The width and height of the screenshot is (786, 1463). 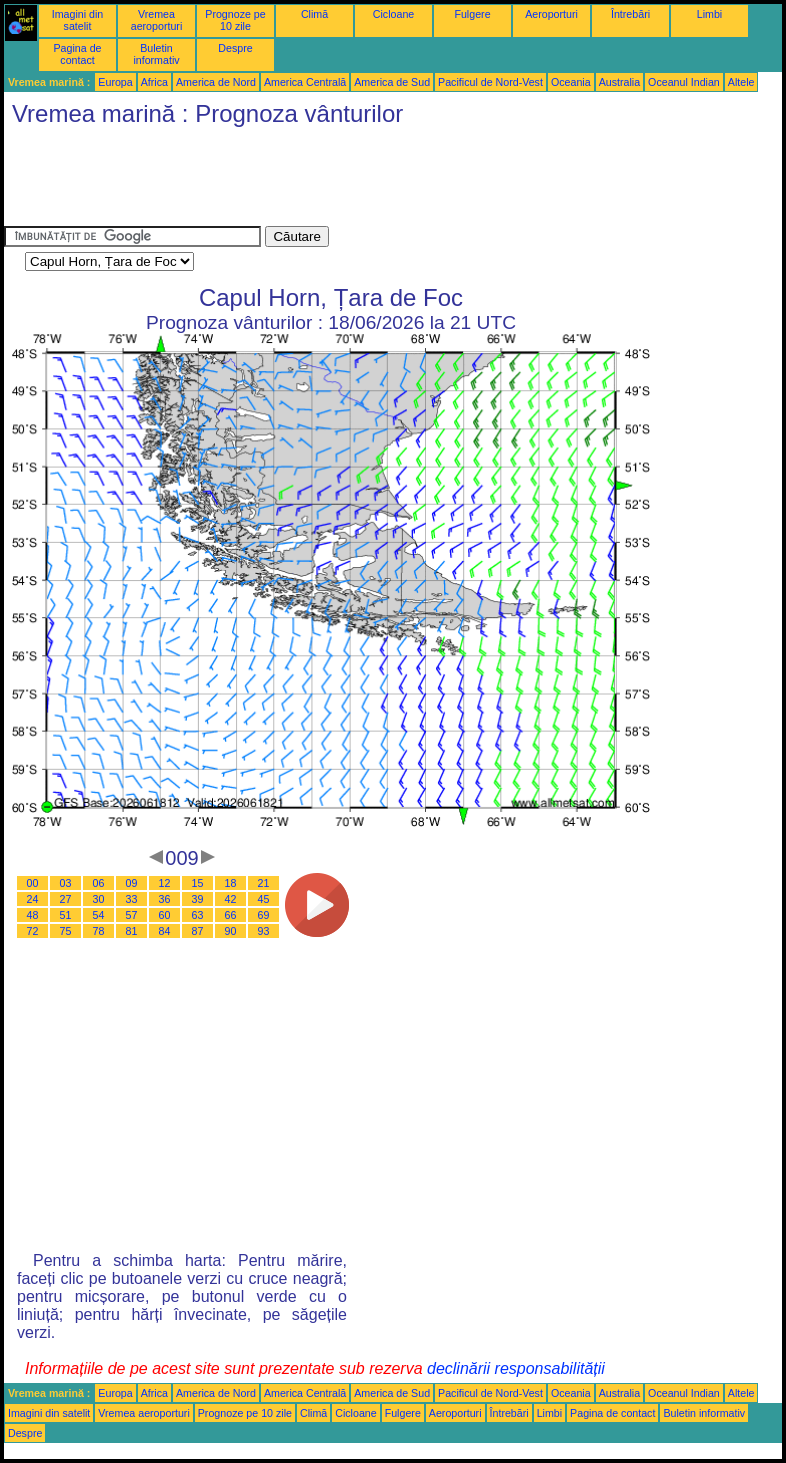 I want to click on 21, so click(x=264, y=883).